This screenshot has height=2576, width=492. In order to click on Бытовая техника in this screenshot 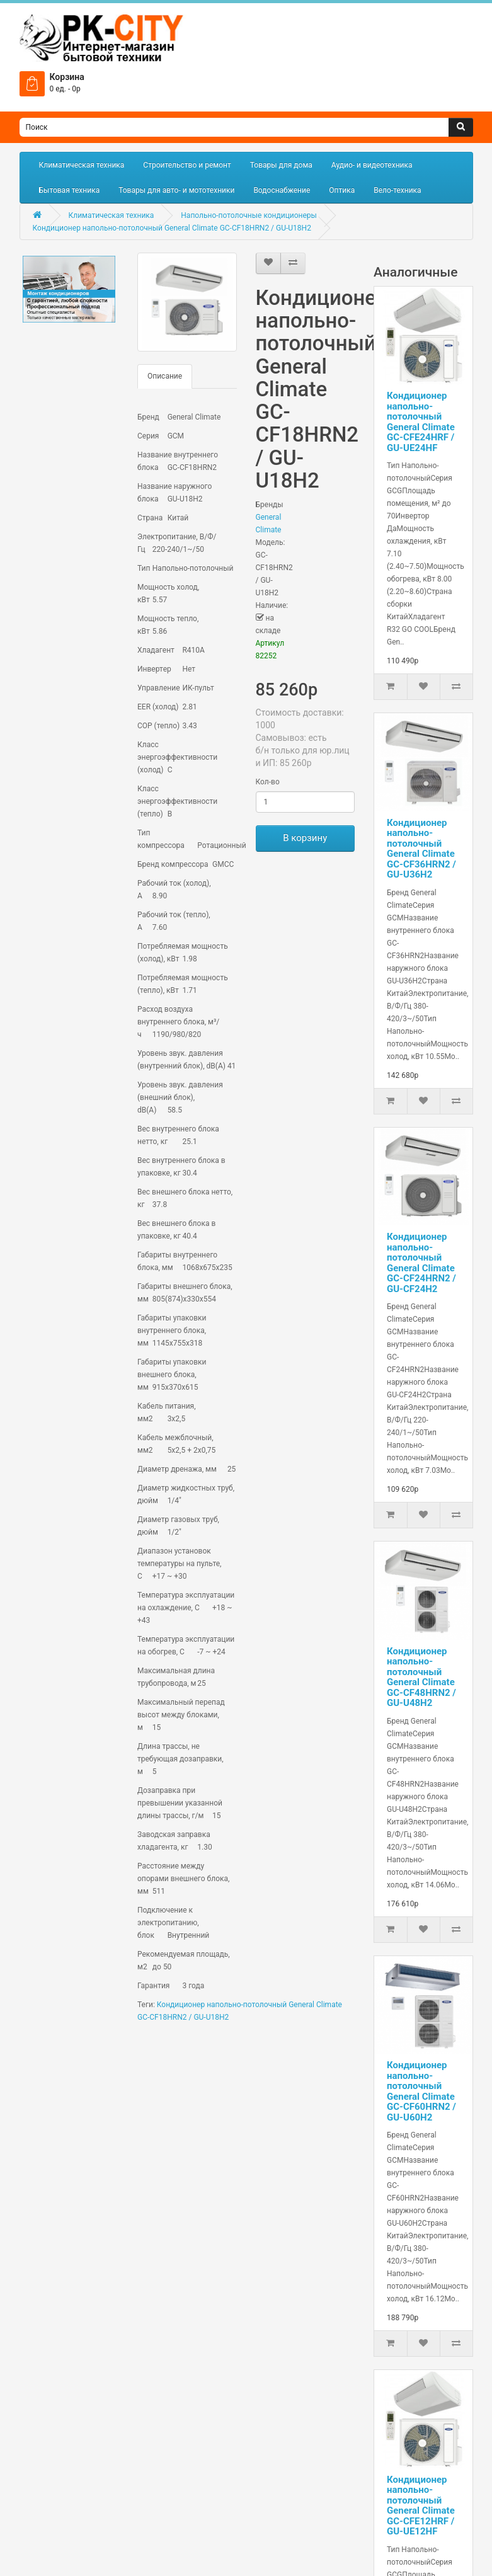, I will do `click(69, 190)`.